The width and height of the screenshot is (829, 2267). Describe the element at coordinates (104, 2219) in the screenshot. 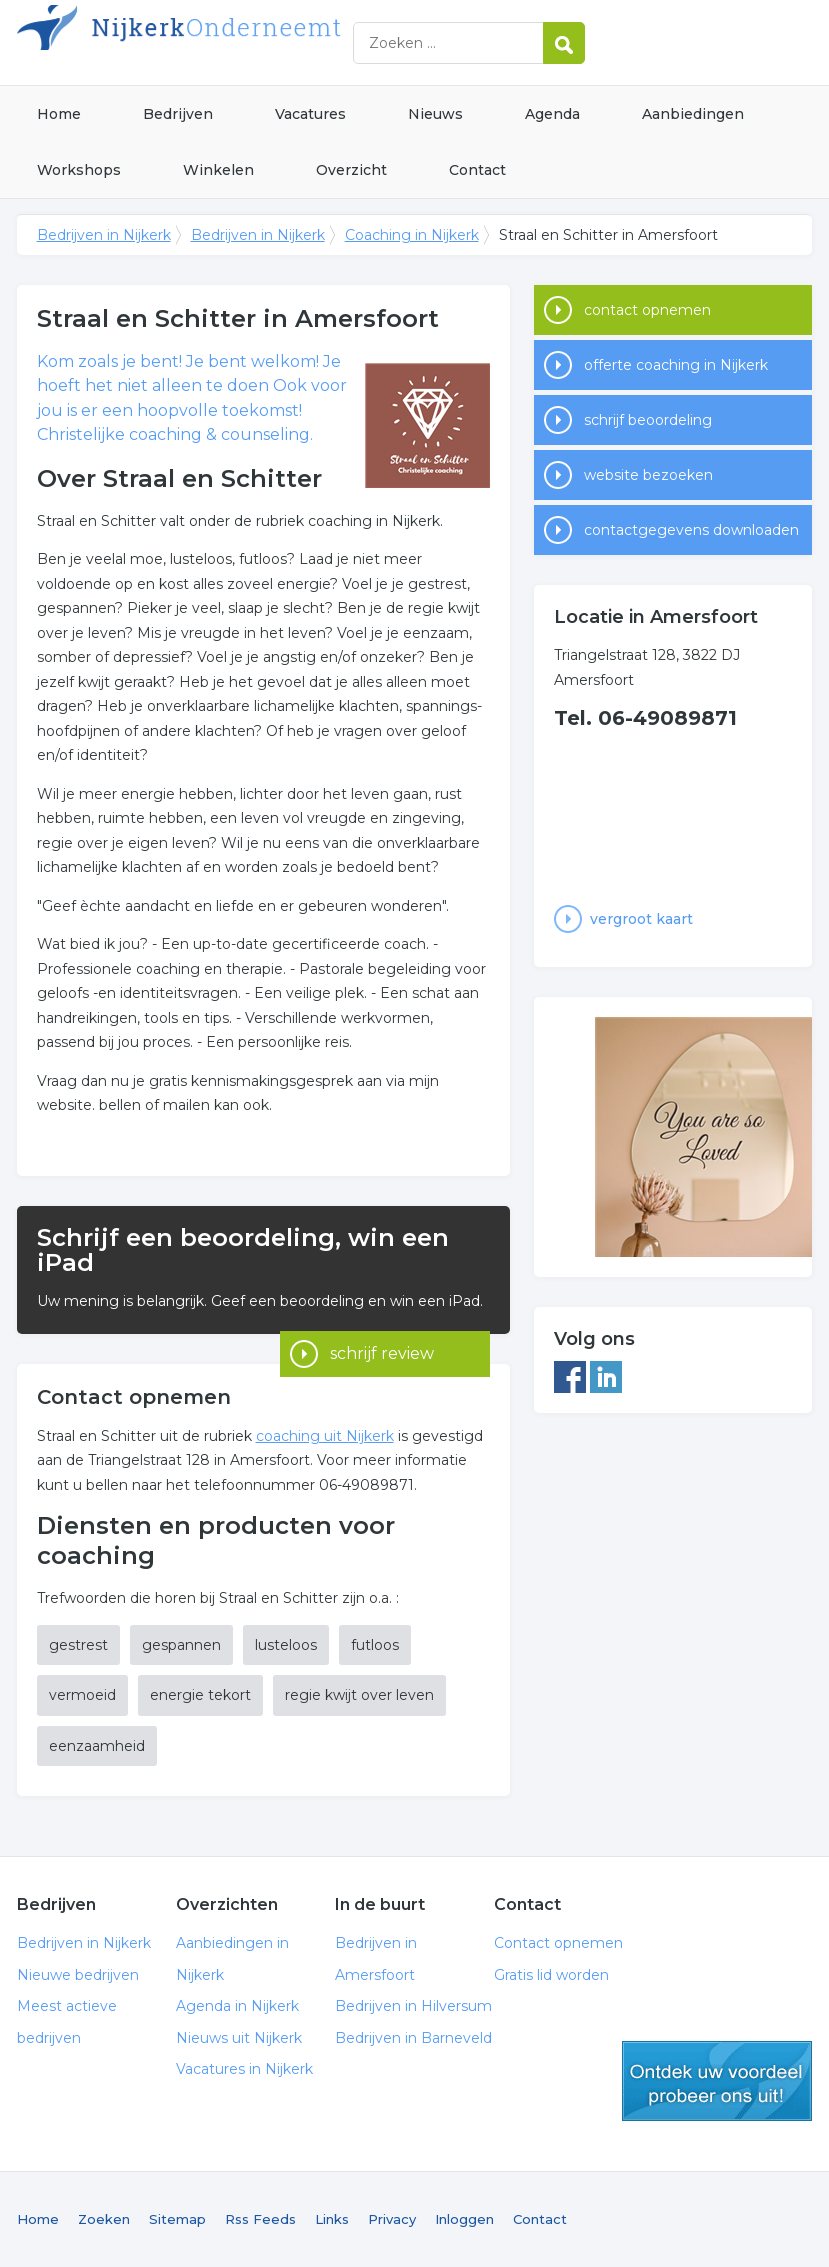

I see `Zoeken` at that location.